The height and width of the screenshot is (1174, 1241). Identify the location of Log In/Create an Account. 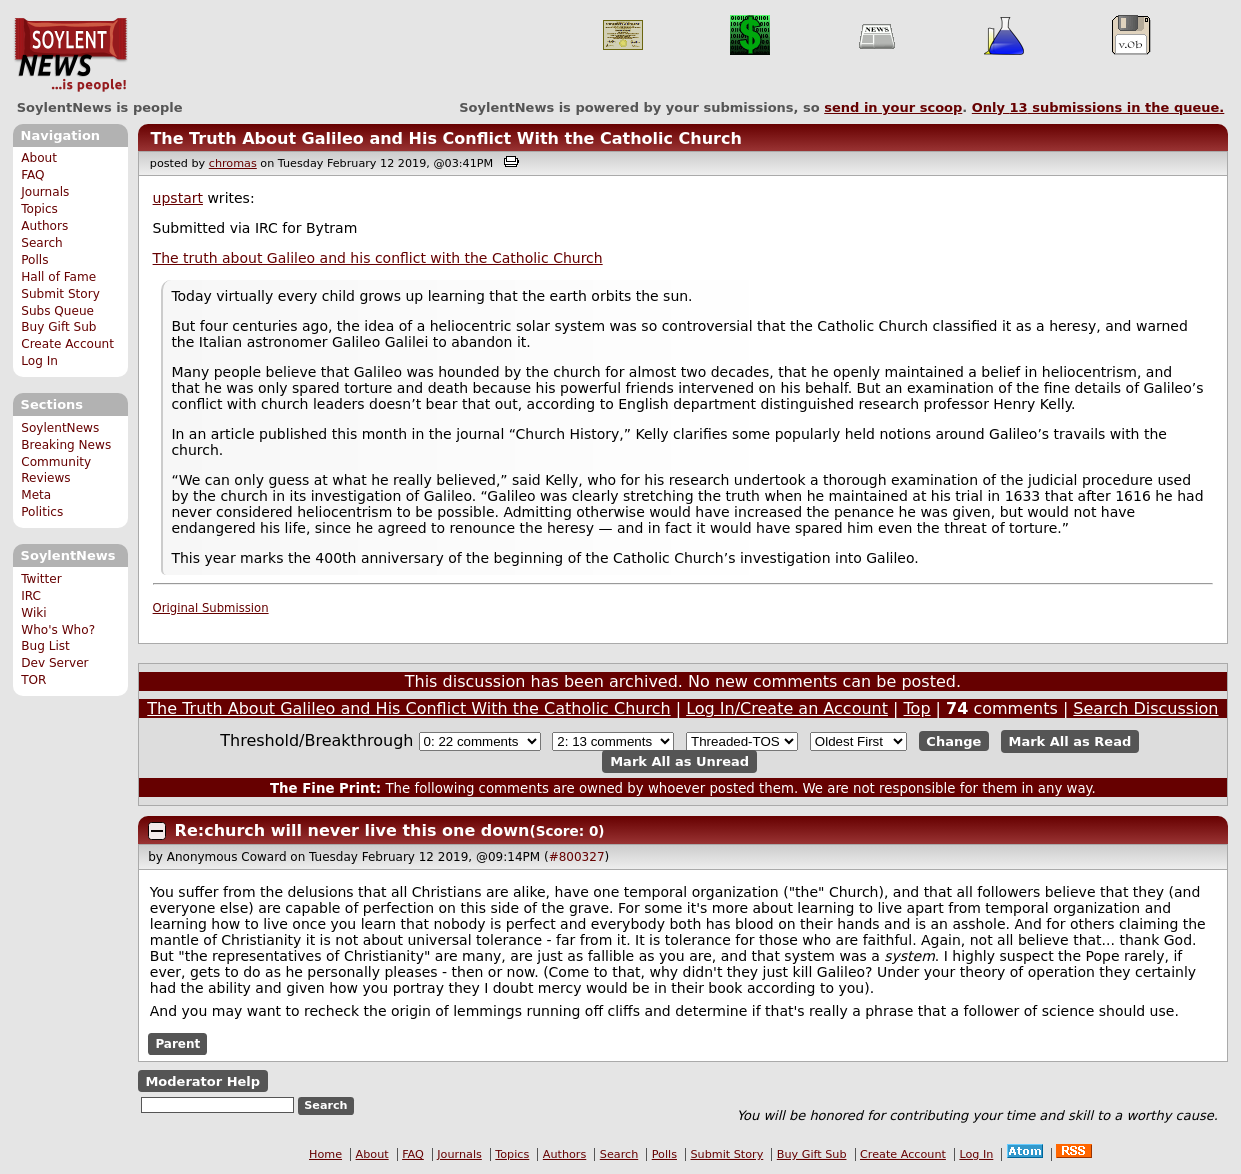
(787, 708).